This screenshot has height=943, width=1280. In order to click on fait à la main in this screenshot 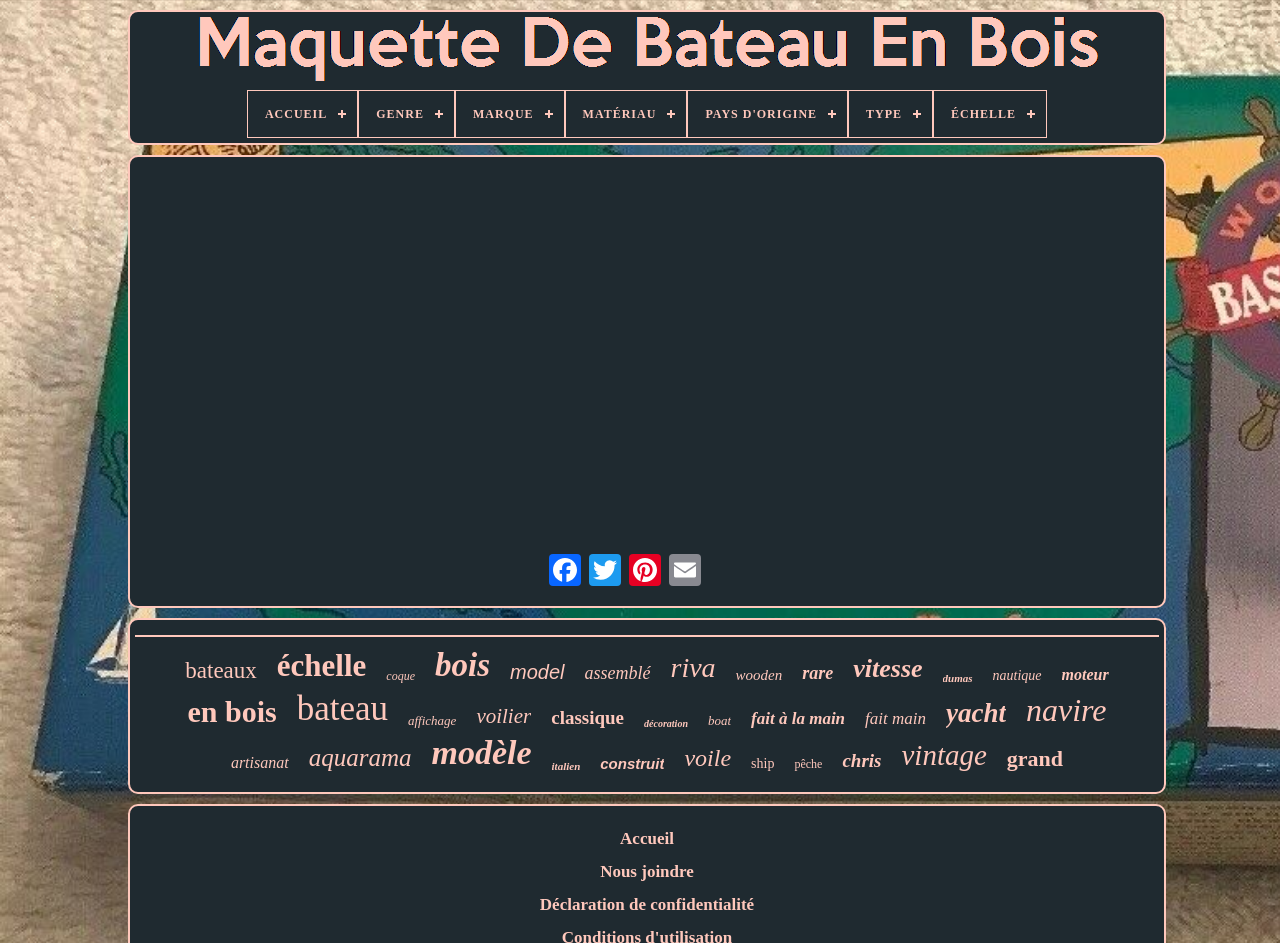, I will do `click(798, 718)`.